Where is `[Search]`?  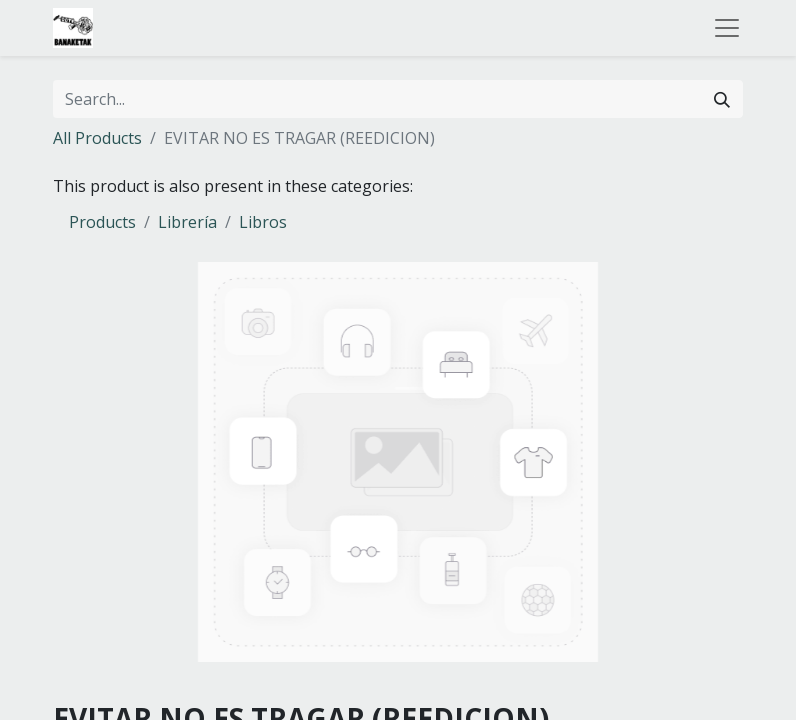 [Search] is located at coordinates (722, 99).